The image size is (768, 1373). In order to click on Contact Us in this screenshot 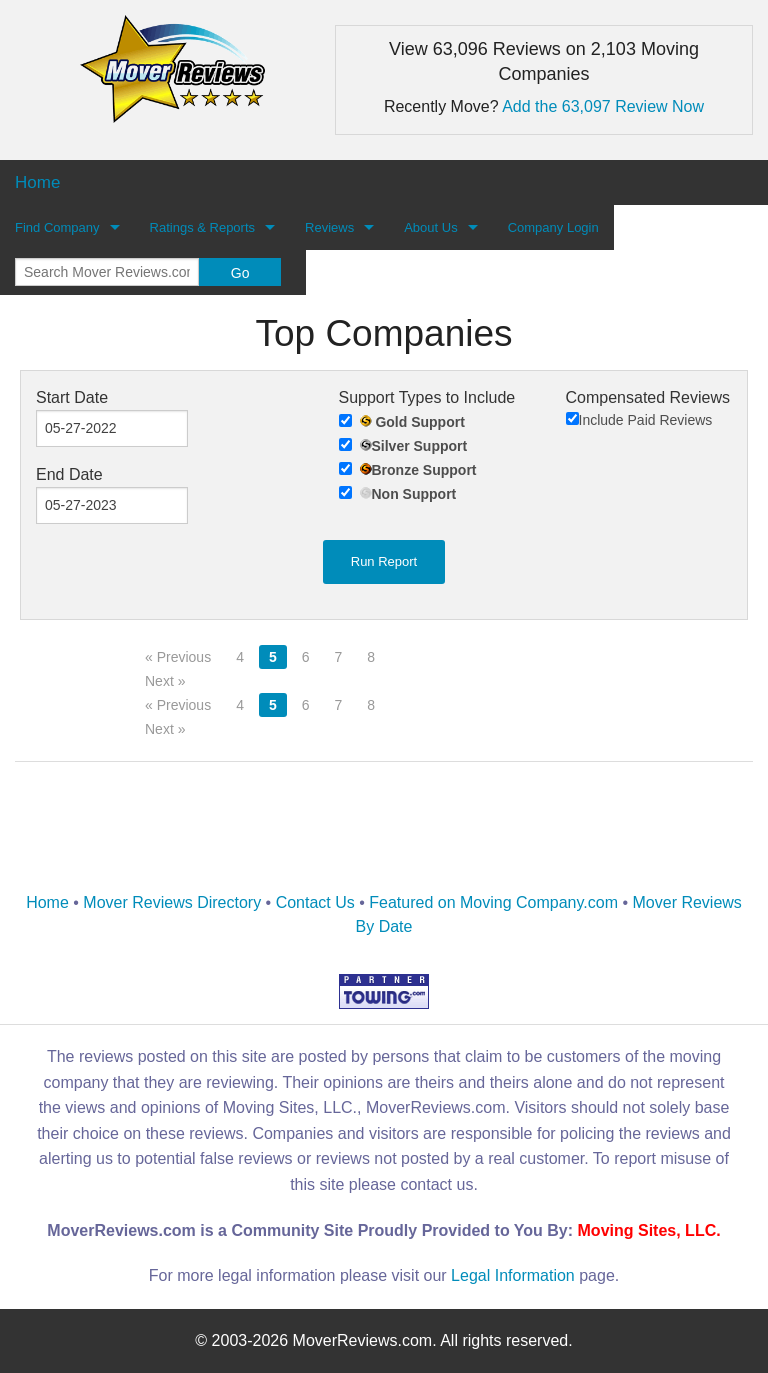, I will do `click(315, 902)`.